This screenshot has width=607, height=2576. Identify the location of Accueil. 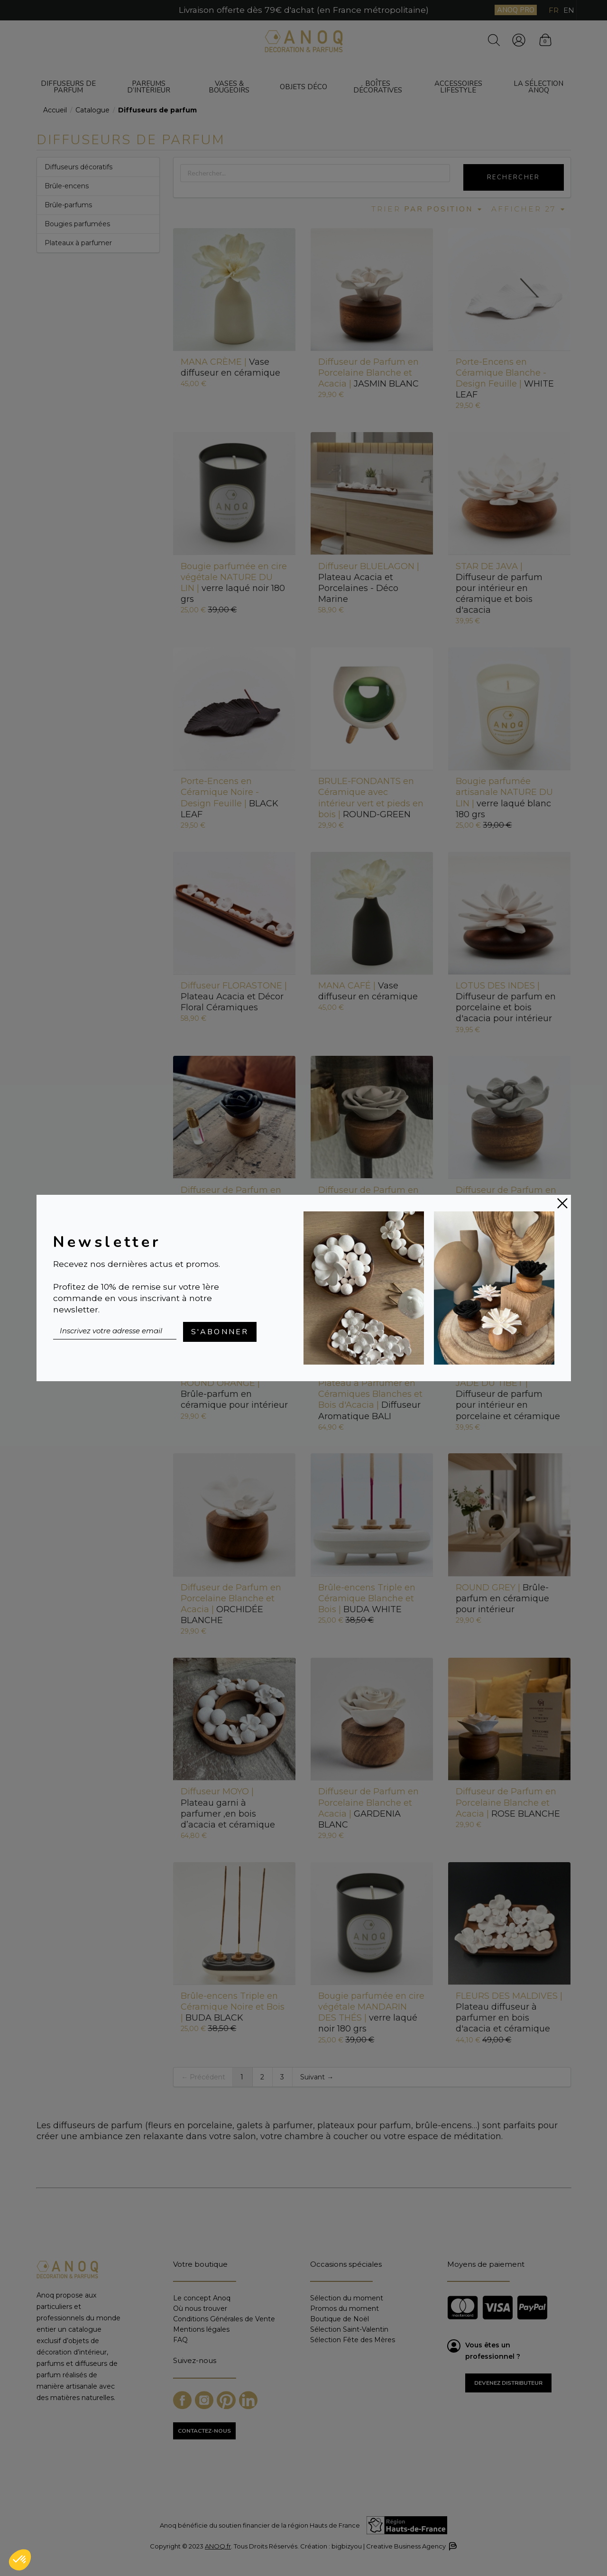
(55, 110).